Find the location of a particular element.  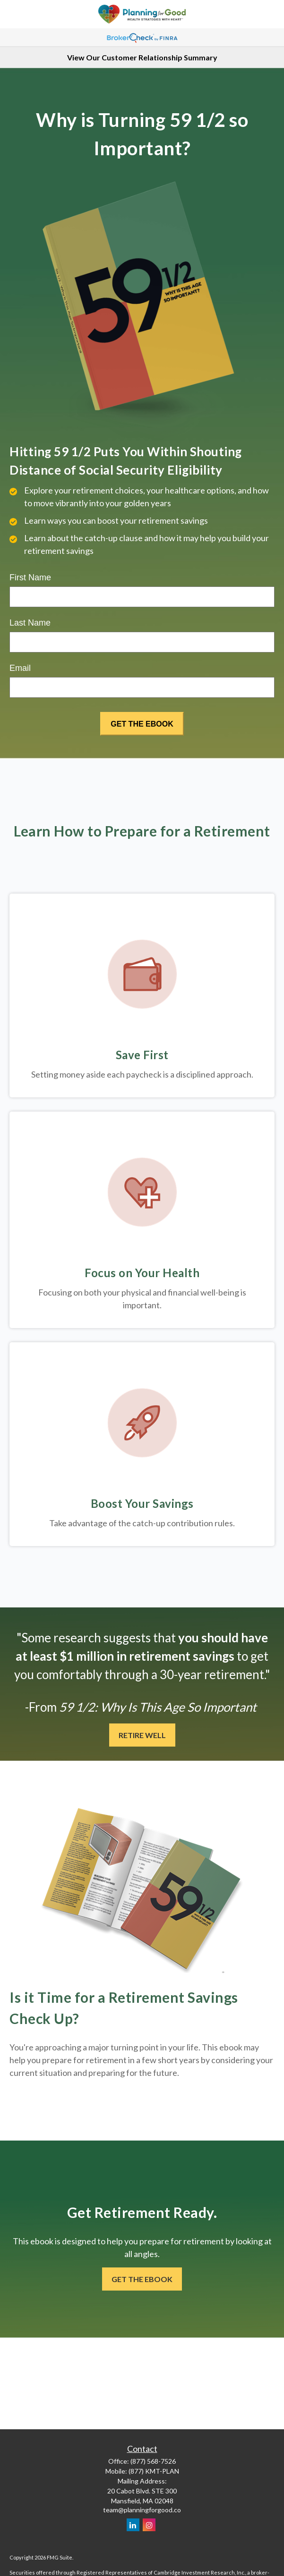

Last Name is located at coordinates (30, 622).